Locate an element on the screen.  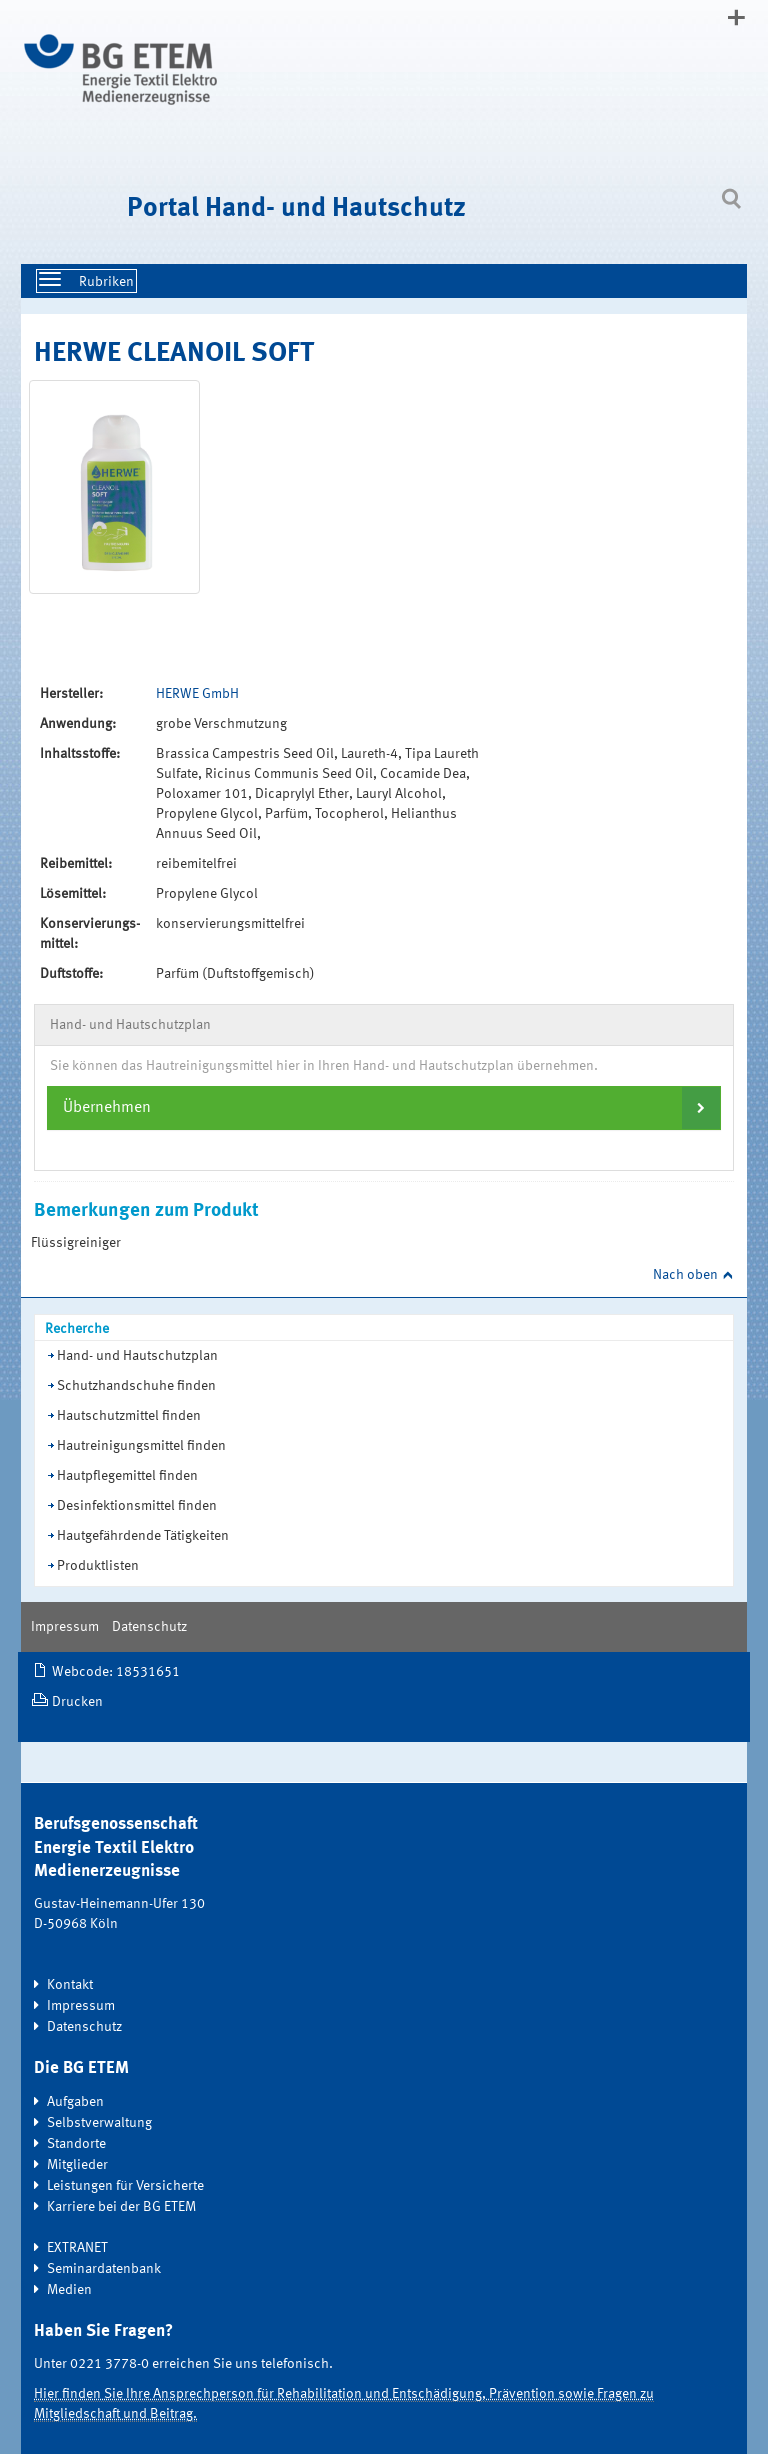
Hautreinigungsmittel finden is located at coordinates (141, 1446).